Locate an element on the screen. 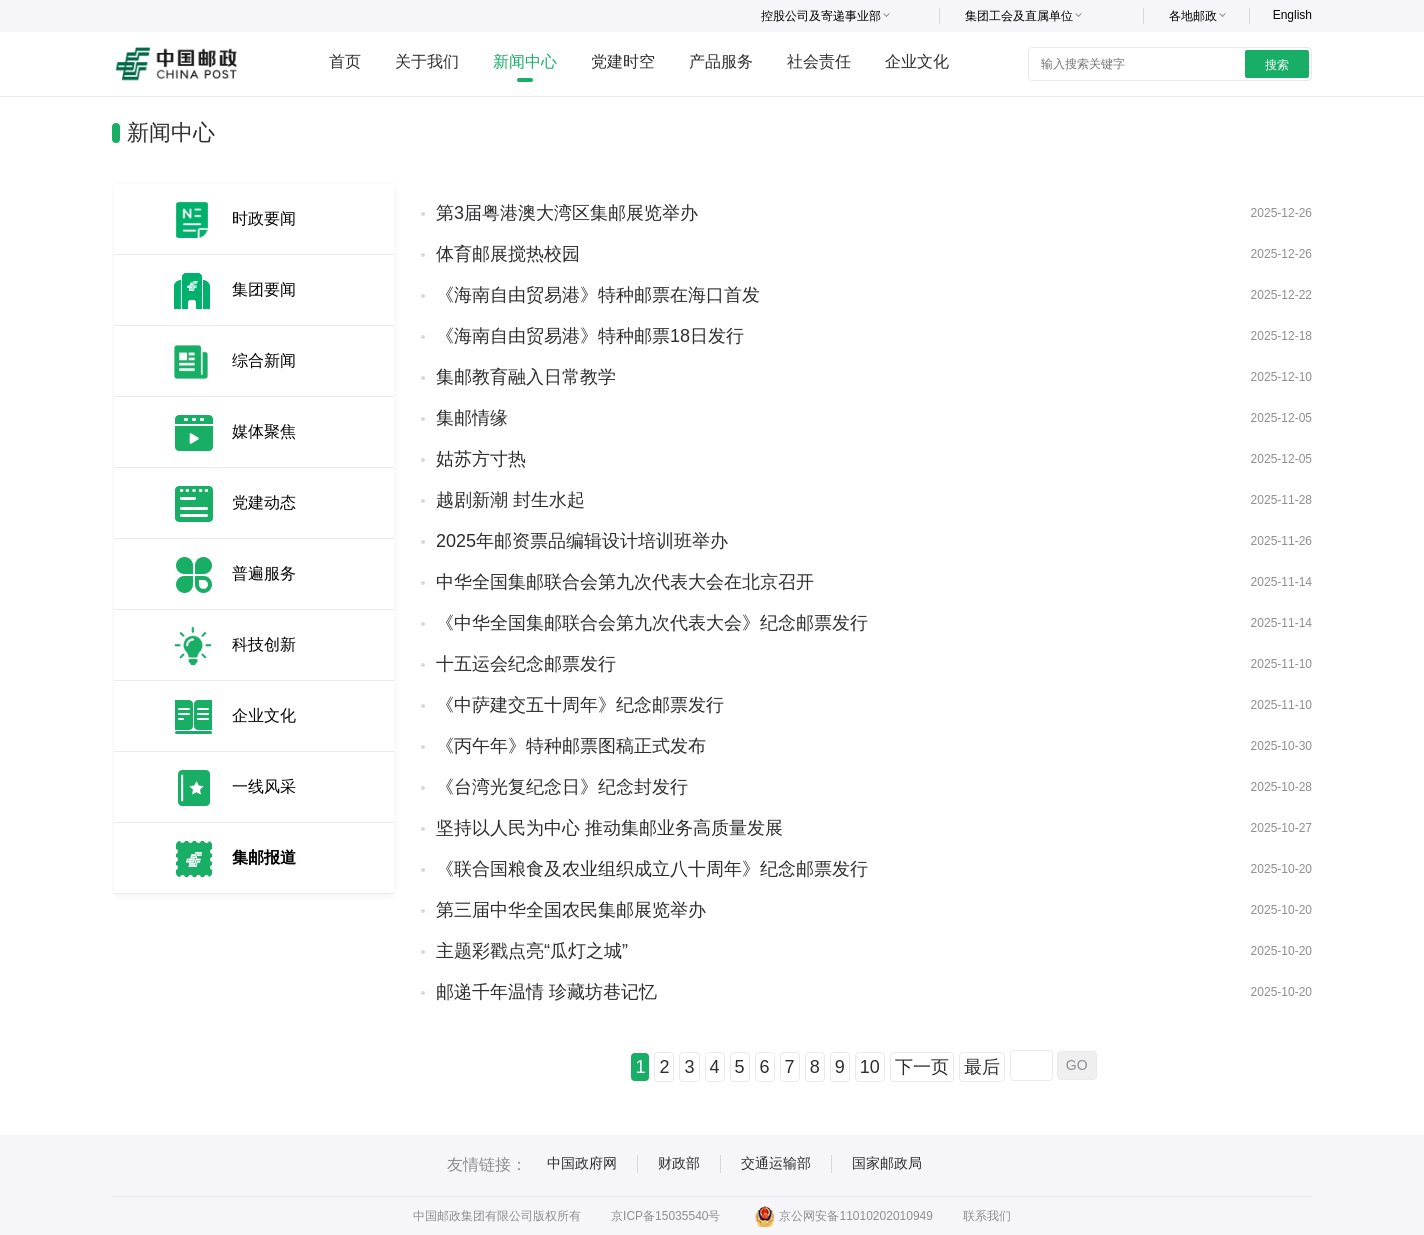 The image size is (1424, 1235). 体育邮展搅热校园 is located at coordinates (508, 254).